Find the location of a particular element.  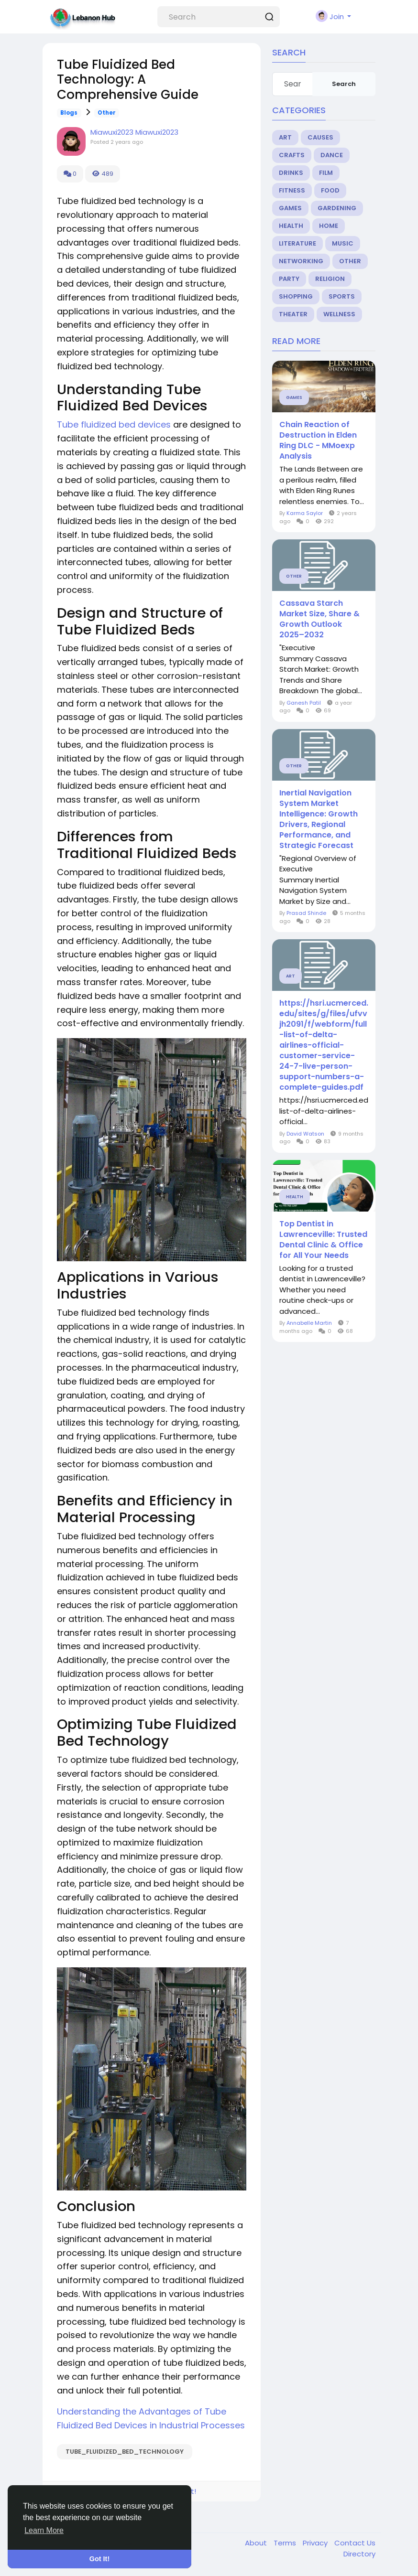

Music is located at coordinates (342, 243).